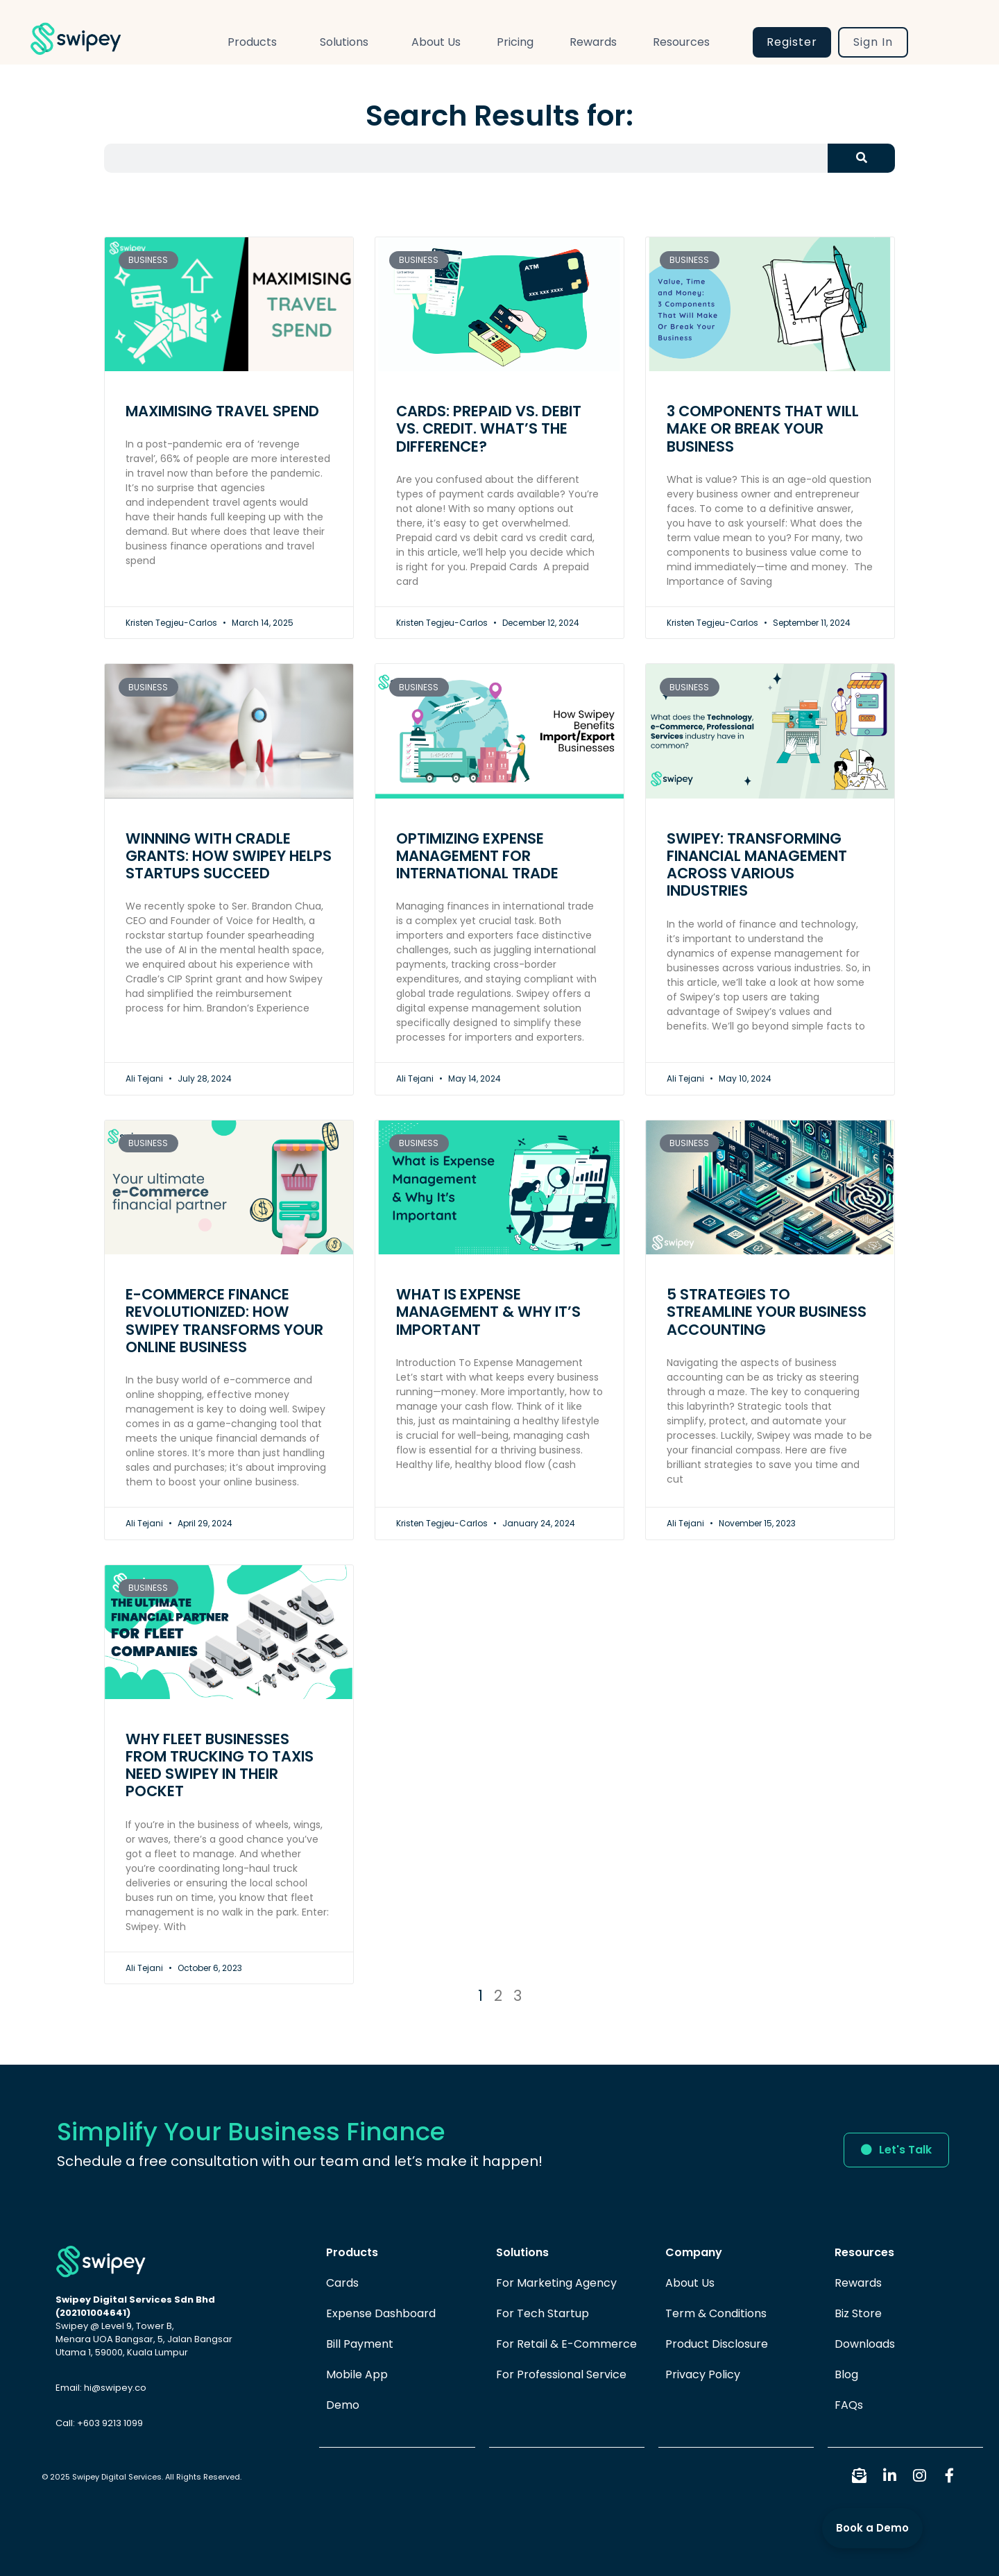 The image size is (999, 2576). I want to click on Pricing, so click(515, 42).